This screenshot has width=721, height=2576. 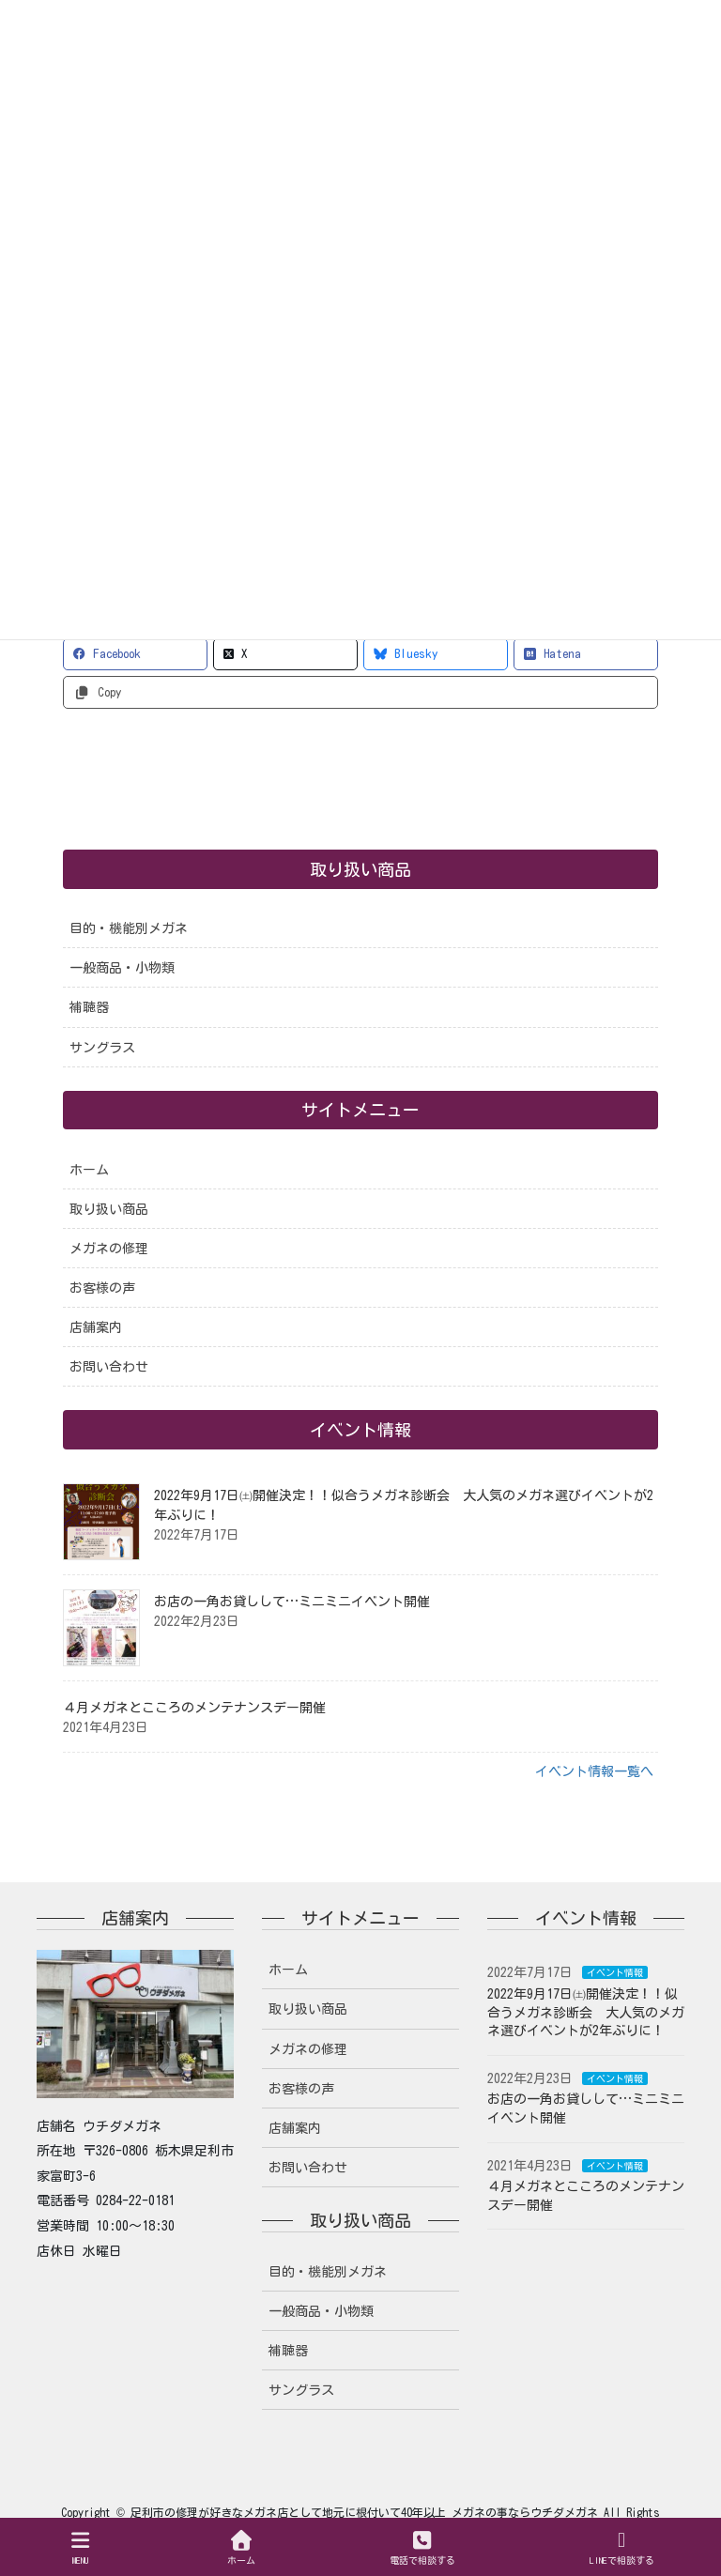 What do you see at coordinates (102, 1047) in the screenshot?
I see `サングラス` at bounding box center [102, 1047].